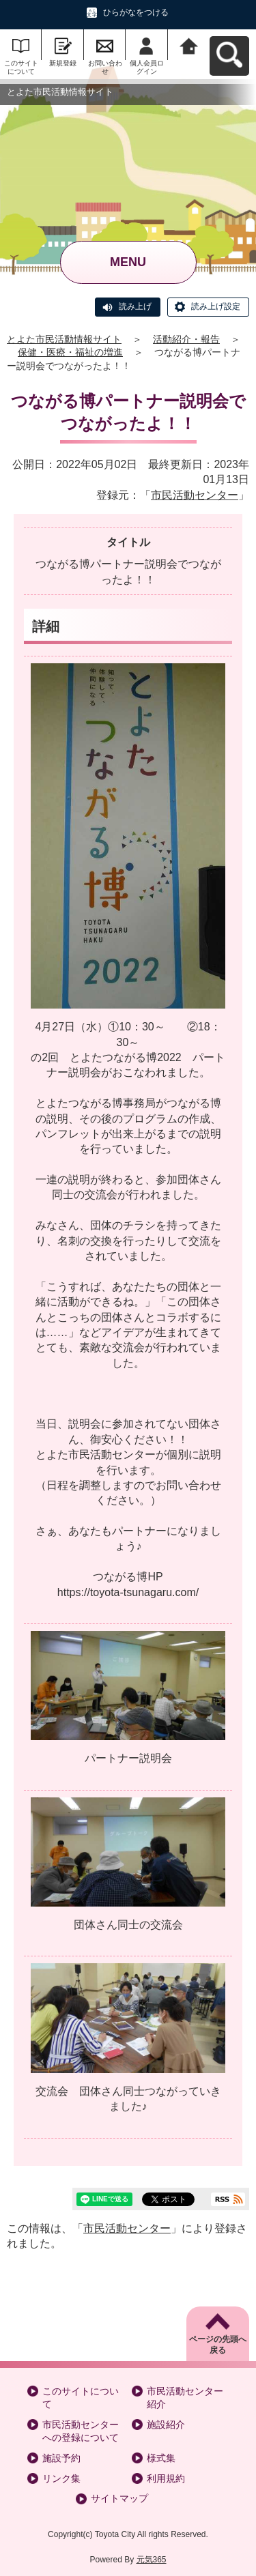 Image resolution: width=256 pixels, height=2576 pixels. I want to click on ページの先頭へ戻る, so click(217, 2345).